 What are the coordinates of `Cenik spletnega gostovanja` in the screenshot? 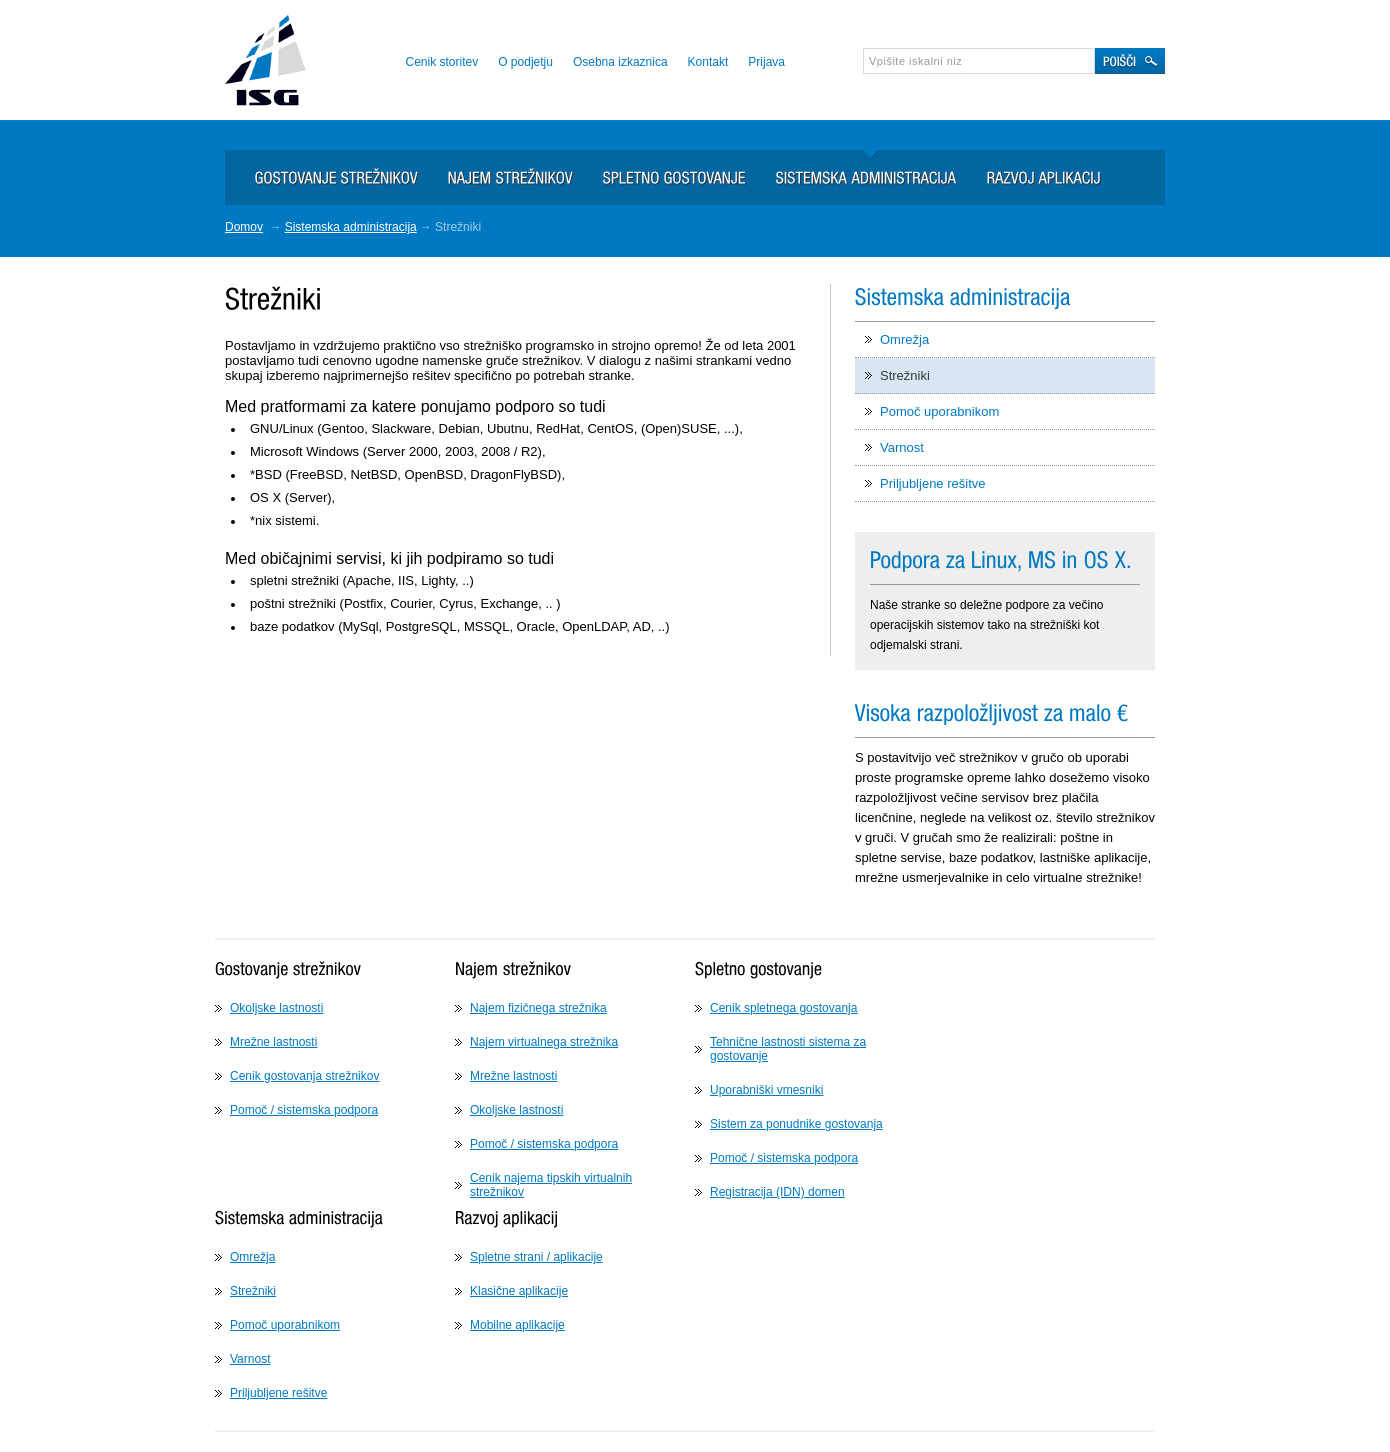 It's located at (783, 1008).